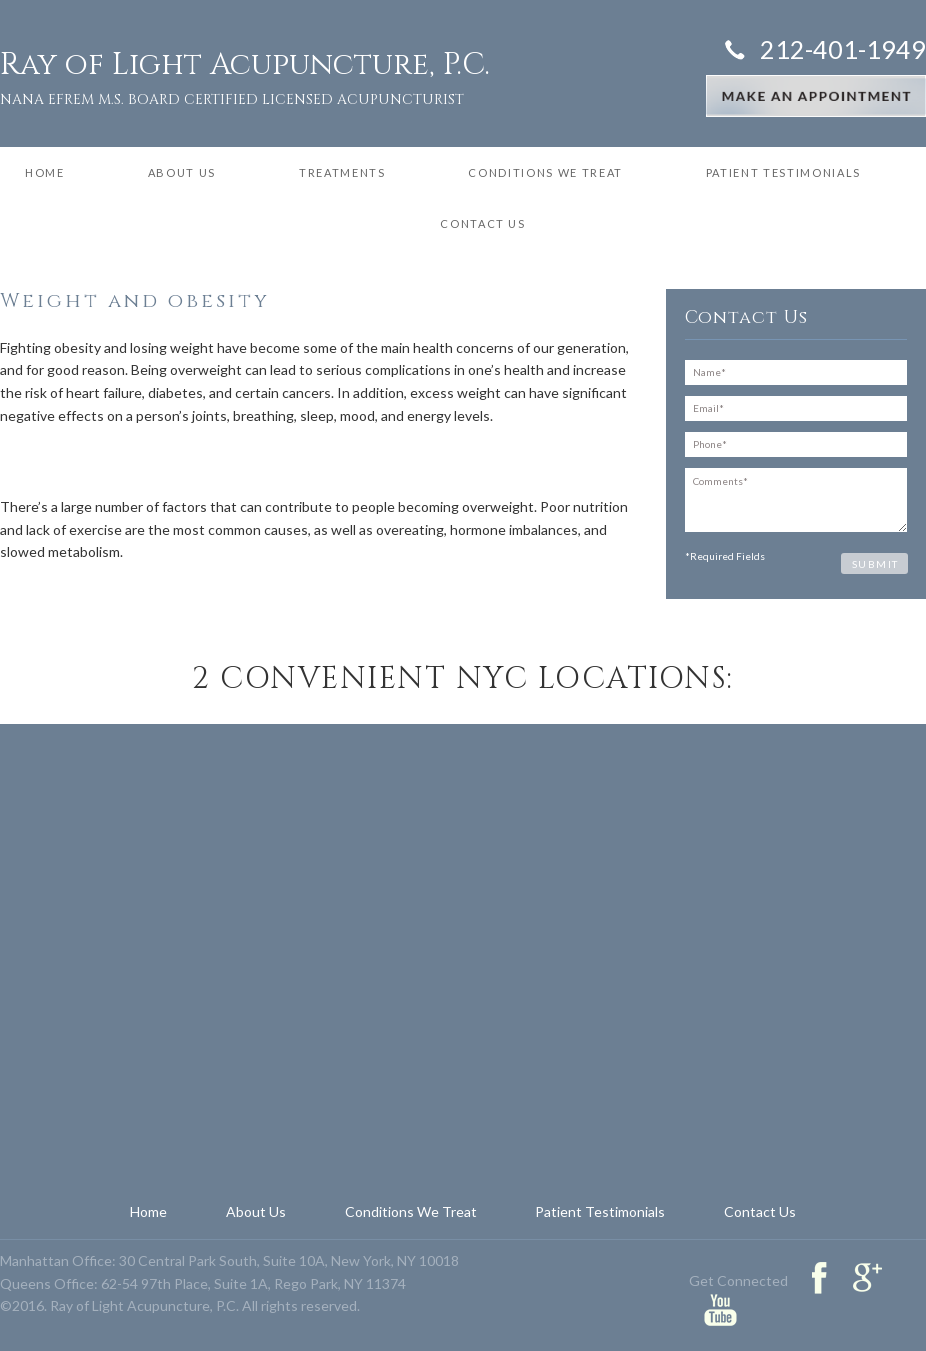 The height and width of the screenshot is (1351, 926). Describe the element at coordinates (483, 223) in the screenshot. I see `Contact Us` at that location.